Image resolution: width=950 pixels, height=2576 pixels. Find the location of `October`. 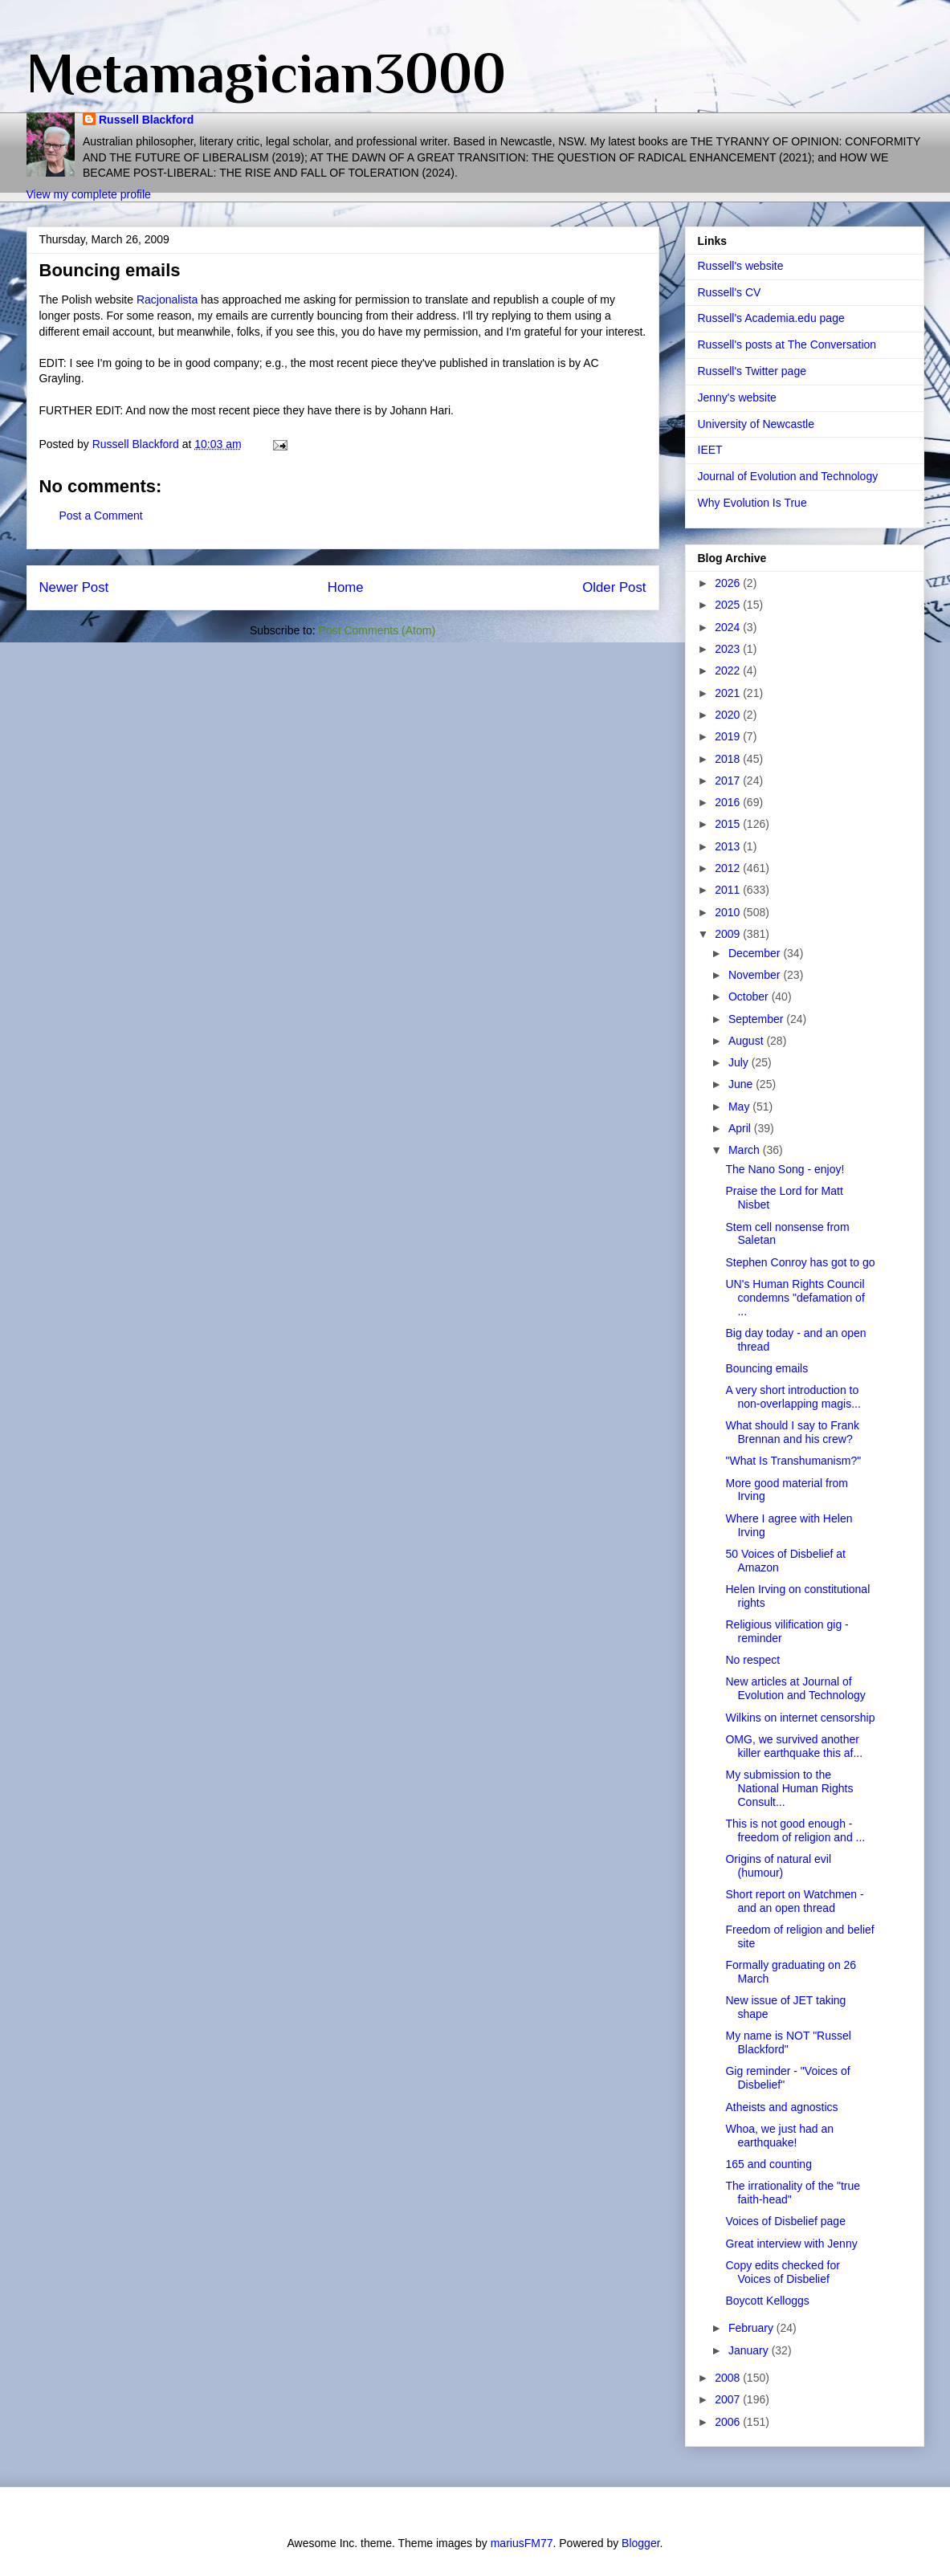

October is located at coordinates (750, 996).